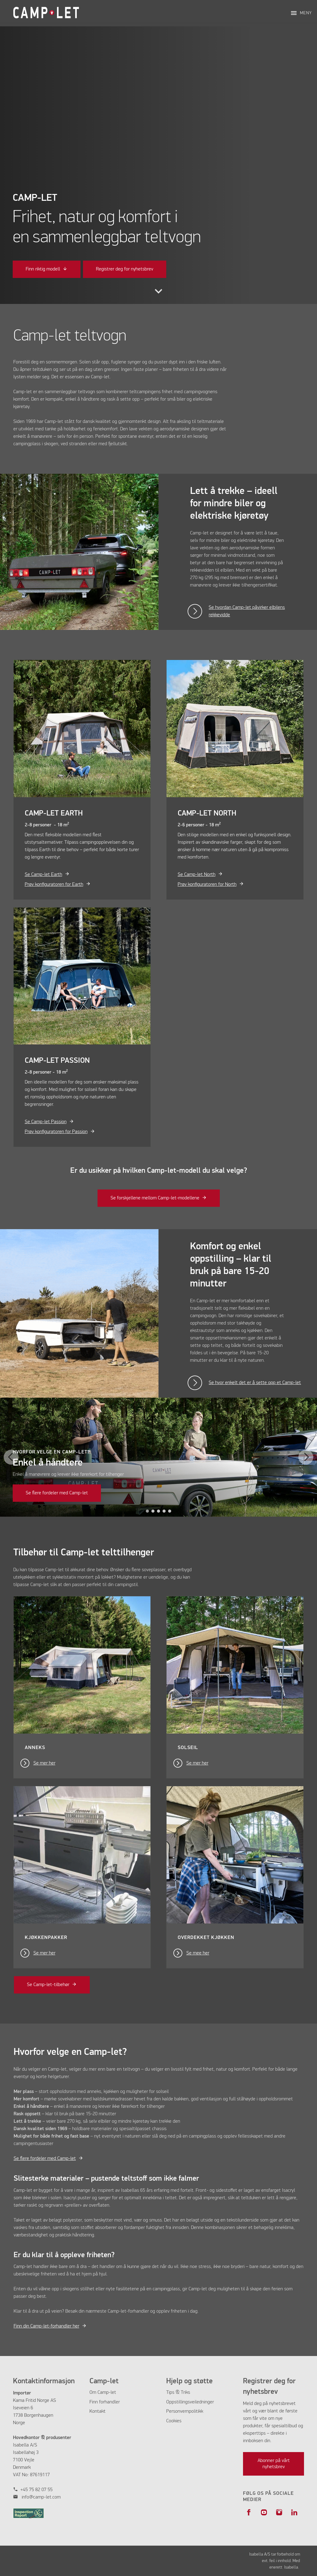 The width and height of the screenshot is (317, 2576). Describe the element at coordinates (57, 1493) in the screenshot. I see `Se flere fordeler med Camp-let` at that location.